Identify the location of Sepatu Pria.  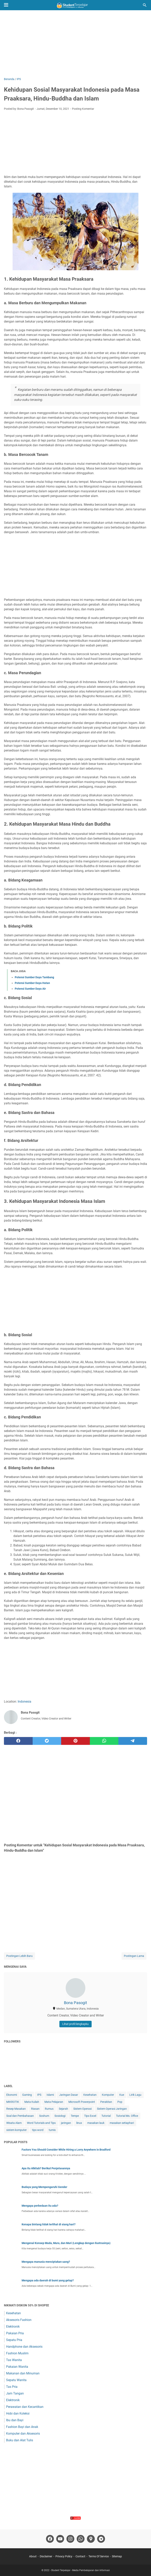
(14, 2340).